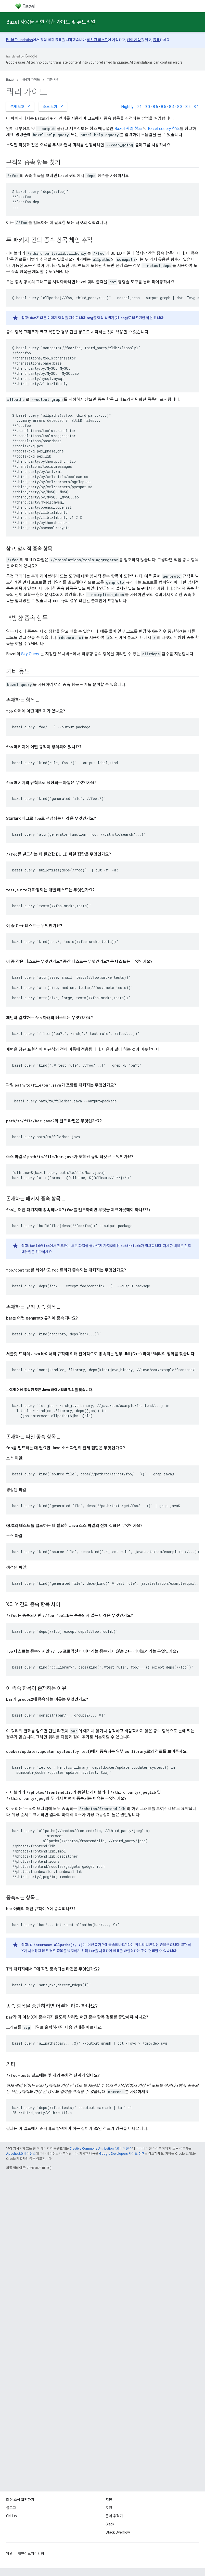  What do you see at coordinates (10, 79) in the screenshot?
I see `Bazel` at bounding box center [10, 79].